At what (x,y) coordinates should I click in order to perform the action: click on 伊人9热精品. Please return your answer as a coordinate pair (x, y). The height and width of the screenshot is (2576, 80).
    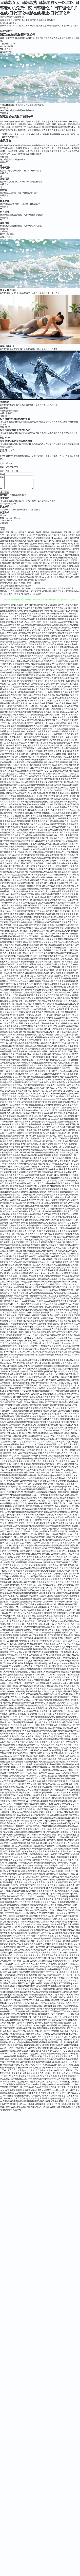
    Looking at the image, I should click on (32, 1836).